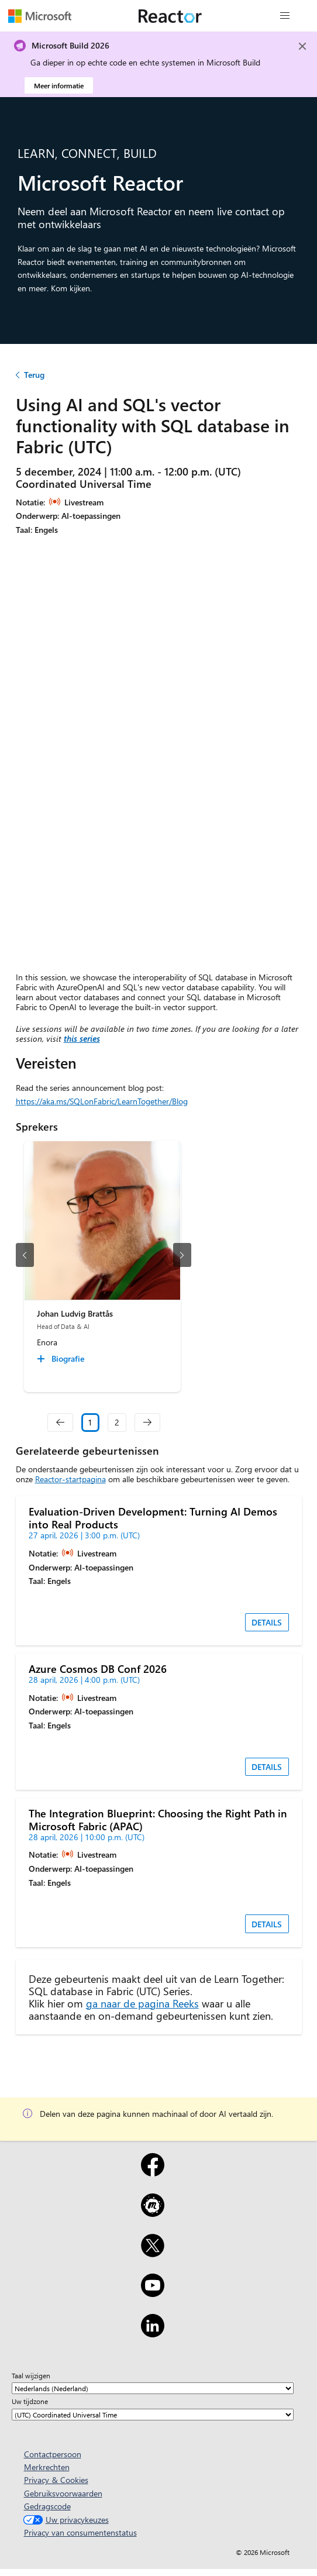  I want to click on [Microsoft Reactor-webpagina bezoeken], so click(170, 16).